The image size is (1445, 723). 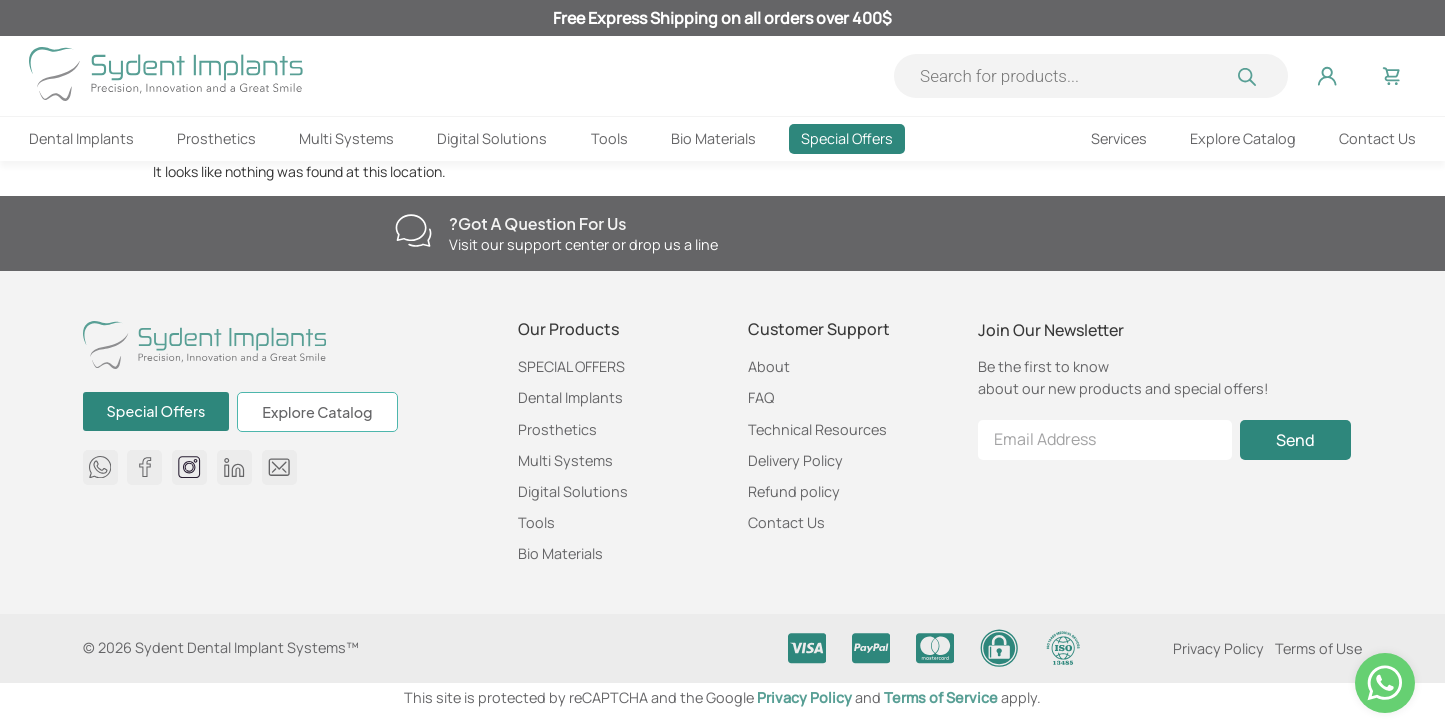 I want to click on [message us on whatsapp 972584650750], so click(x=100, y=467).